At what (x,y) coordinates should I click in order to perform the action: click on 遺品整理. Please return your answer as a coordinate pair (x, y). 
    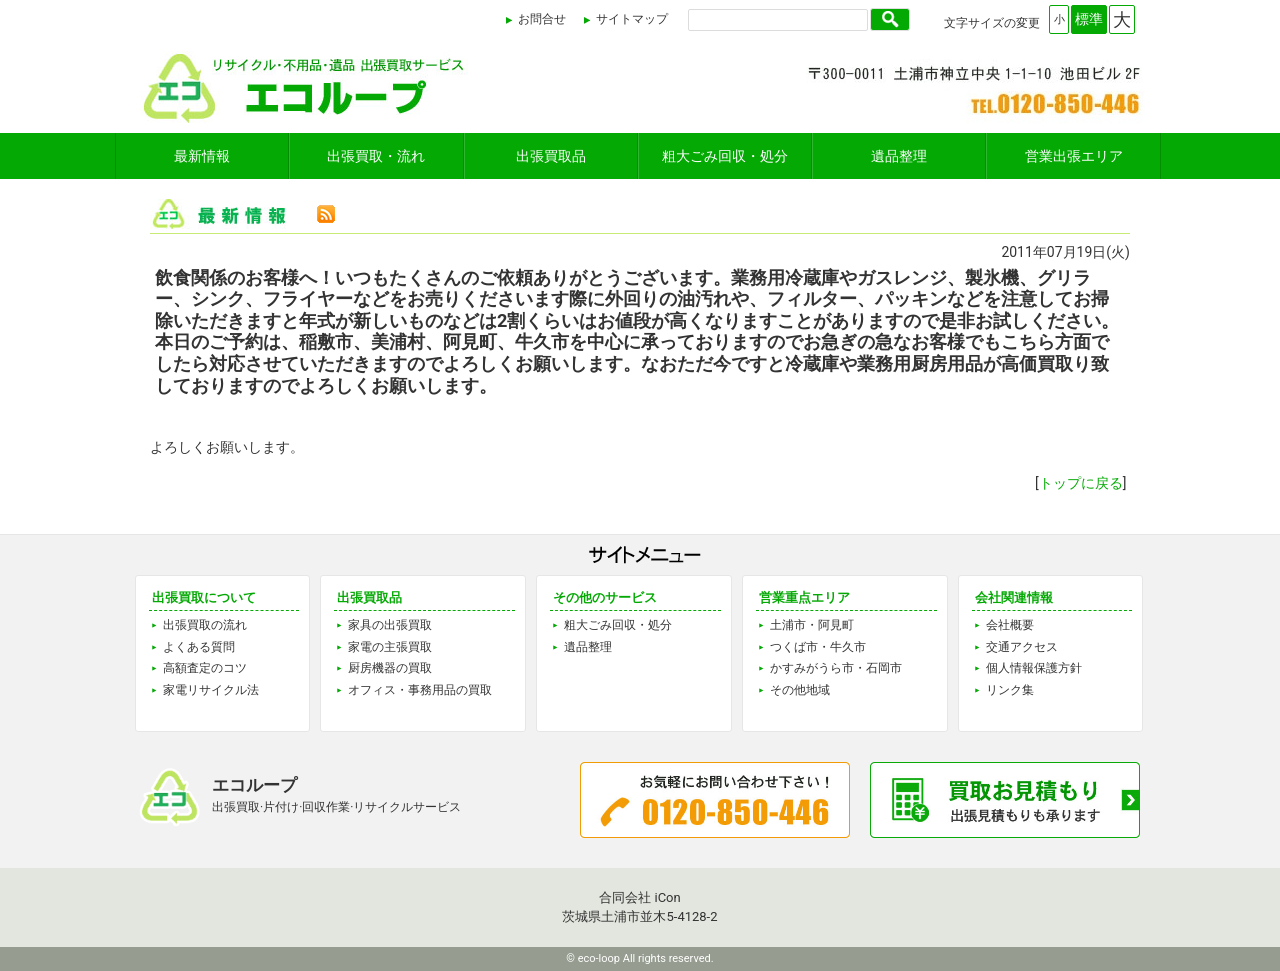
    Looking at the image, I should click on (899, 156).